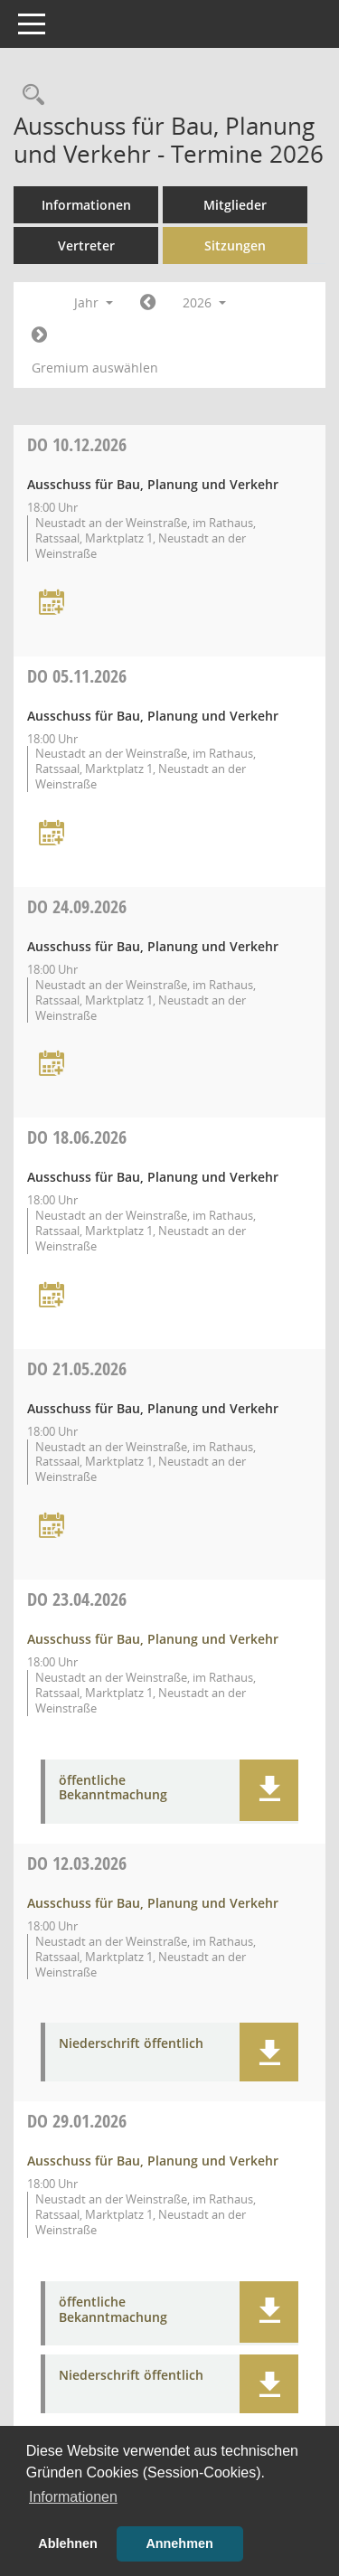 The width and height of the screenshot is (339, 2576). What do you see at coordinates (77, 1137) in the screenshot?
I see `18.06.2026` at bounding box center [77, 1137].